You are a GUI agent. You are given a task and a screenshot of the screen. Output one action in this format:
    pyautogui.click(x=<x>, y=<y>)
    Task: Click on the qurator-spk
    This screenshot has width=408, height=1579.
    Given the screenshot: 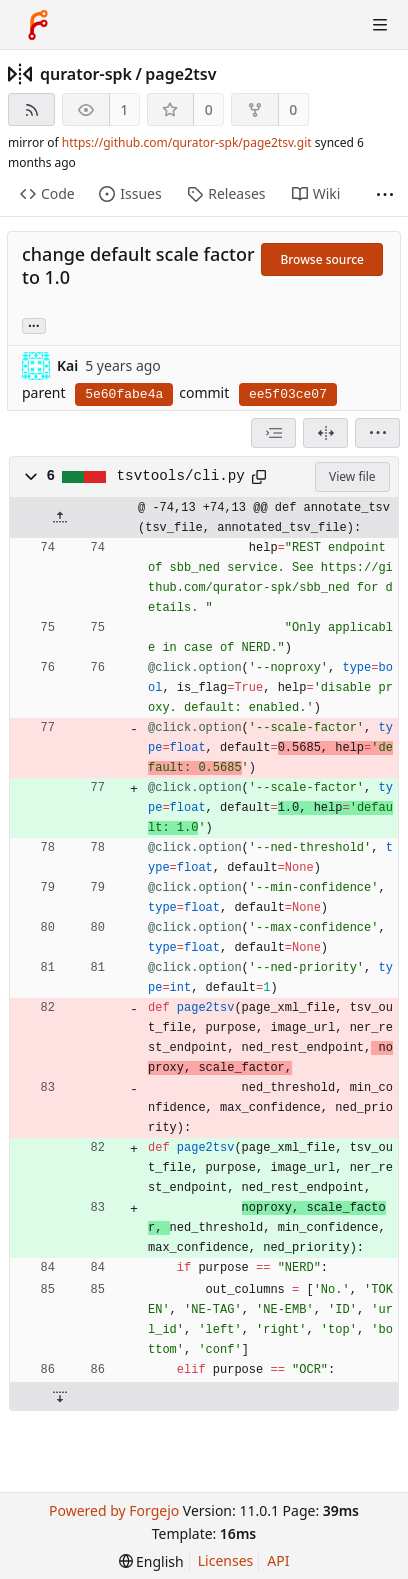 What is the action you would take?
    pyautogui.click(x=86, y=74)
    